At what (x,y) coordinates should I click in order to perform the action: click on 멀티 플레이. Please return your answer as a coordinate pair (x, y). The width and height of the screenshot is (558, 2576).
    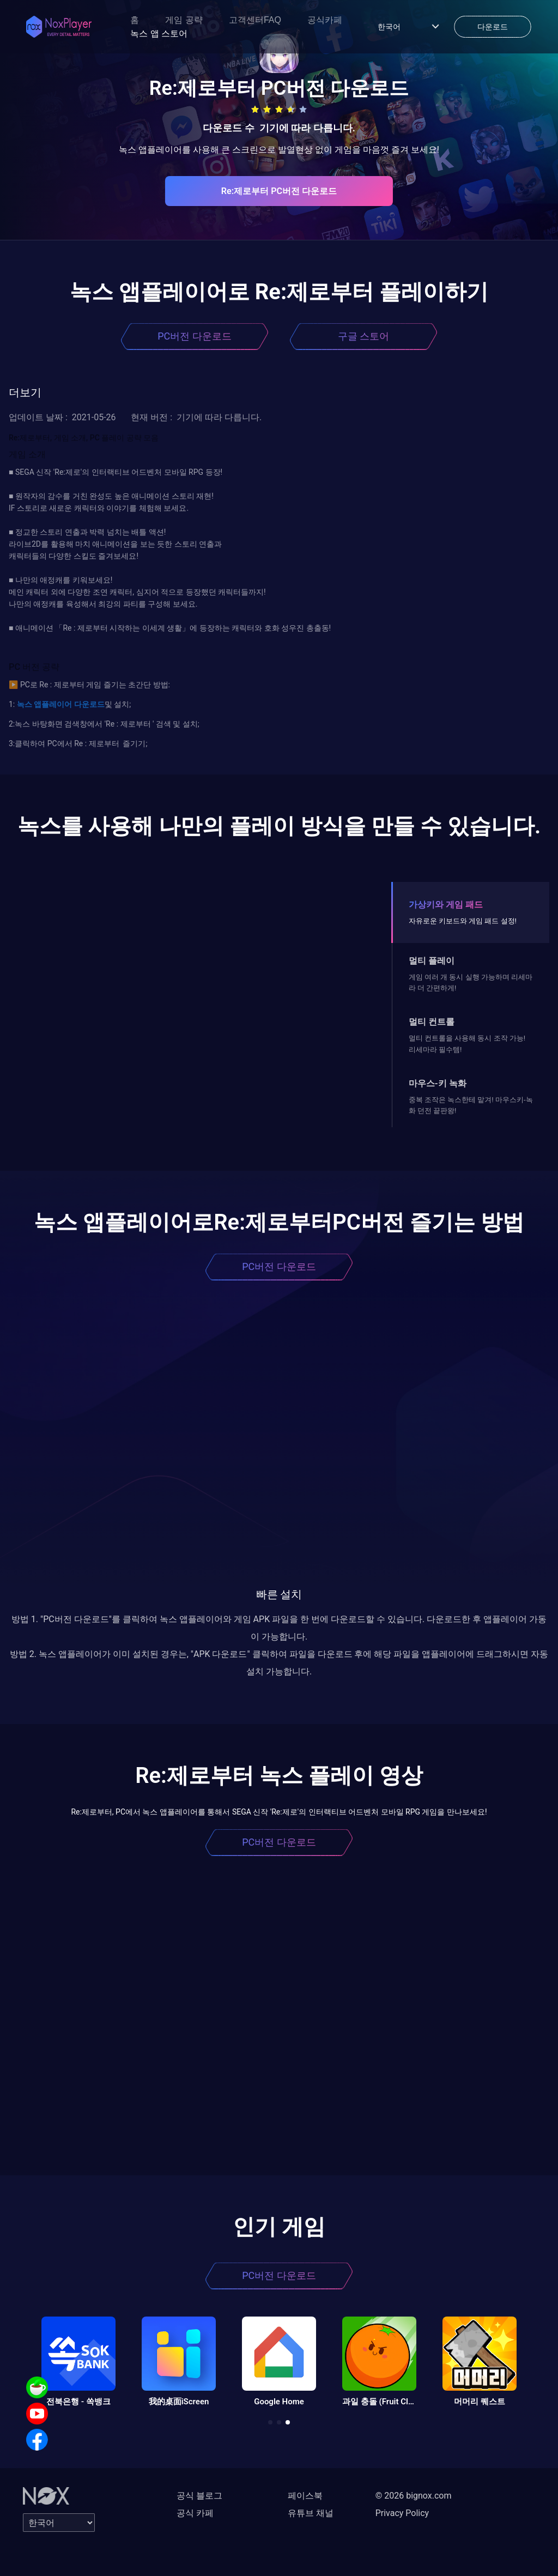
    Looking at the image, I should click on (431, 961).